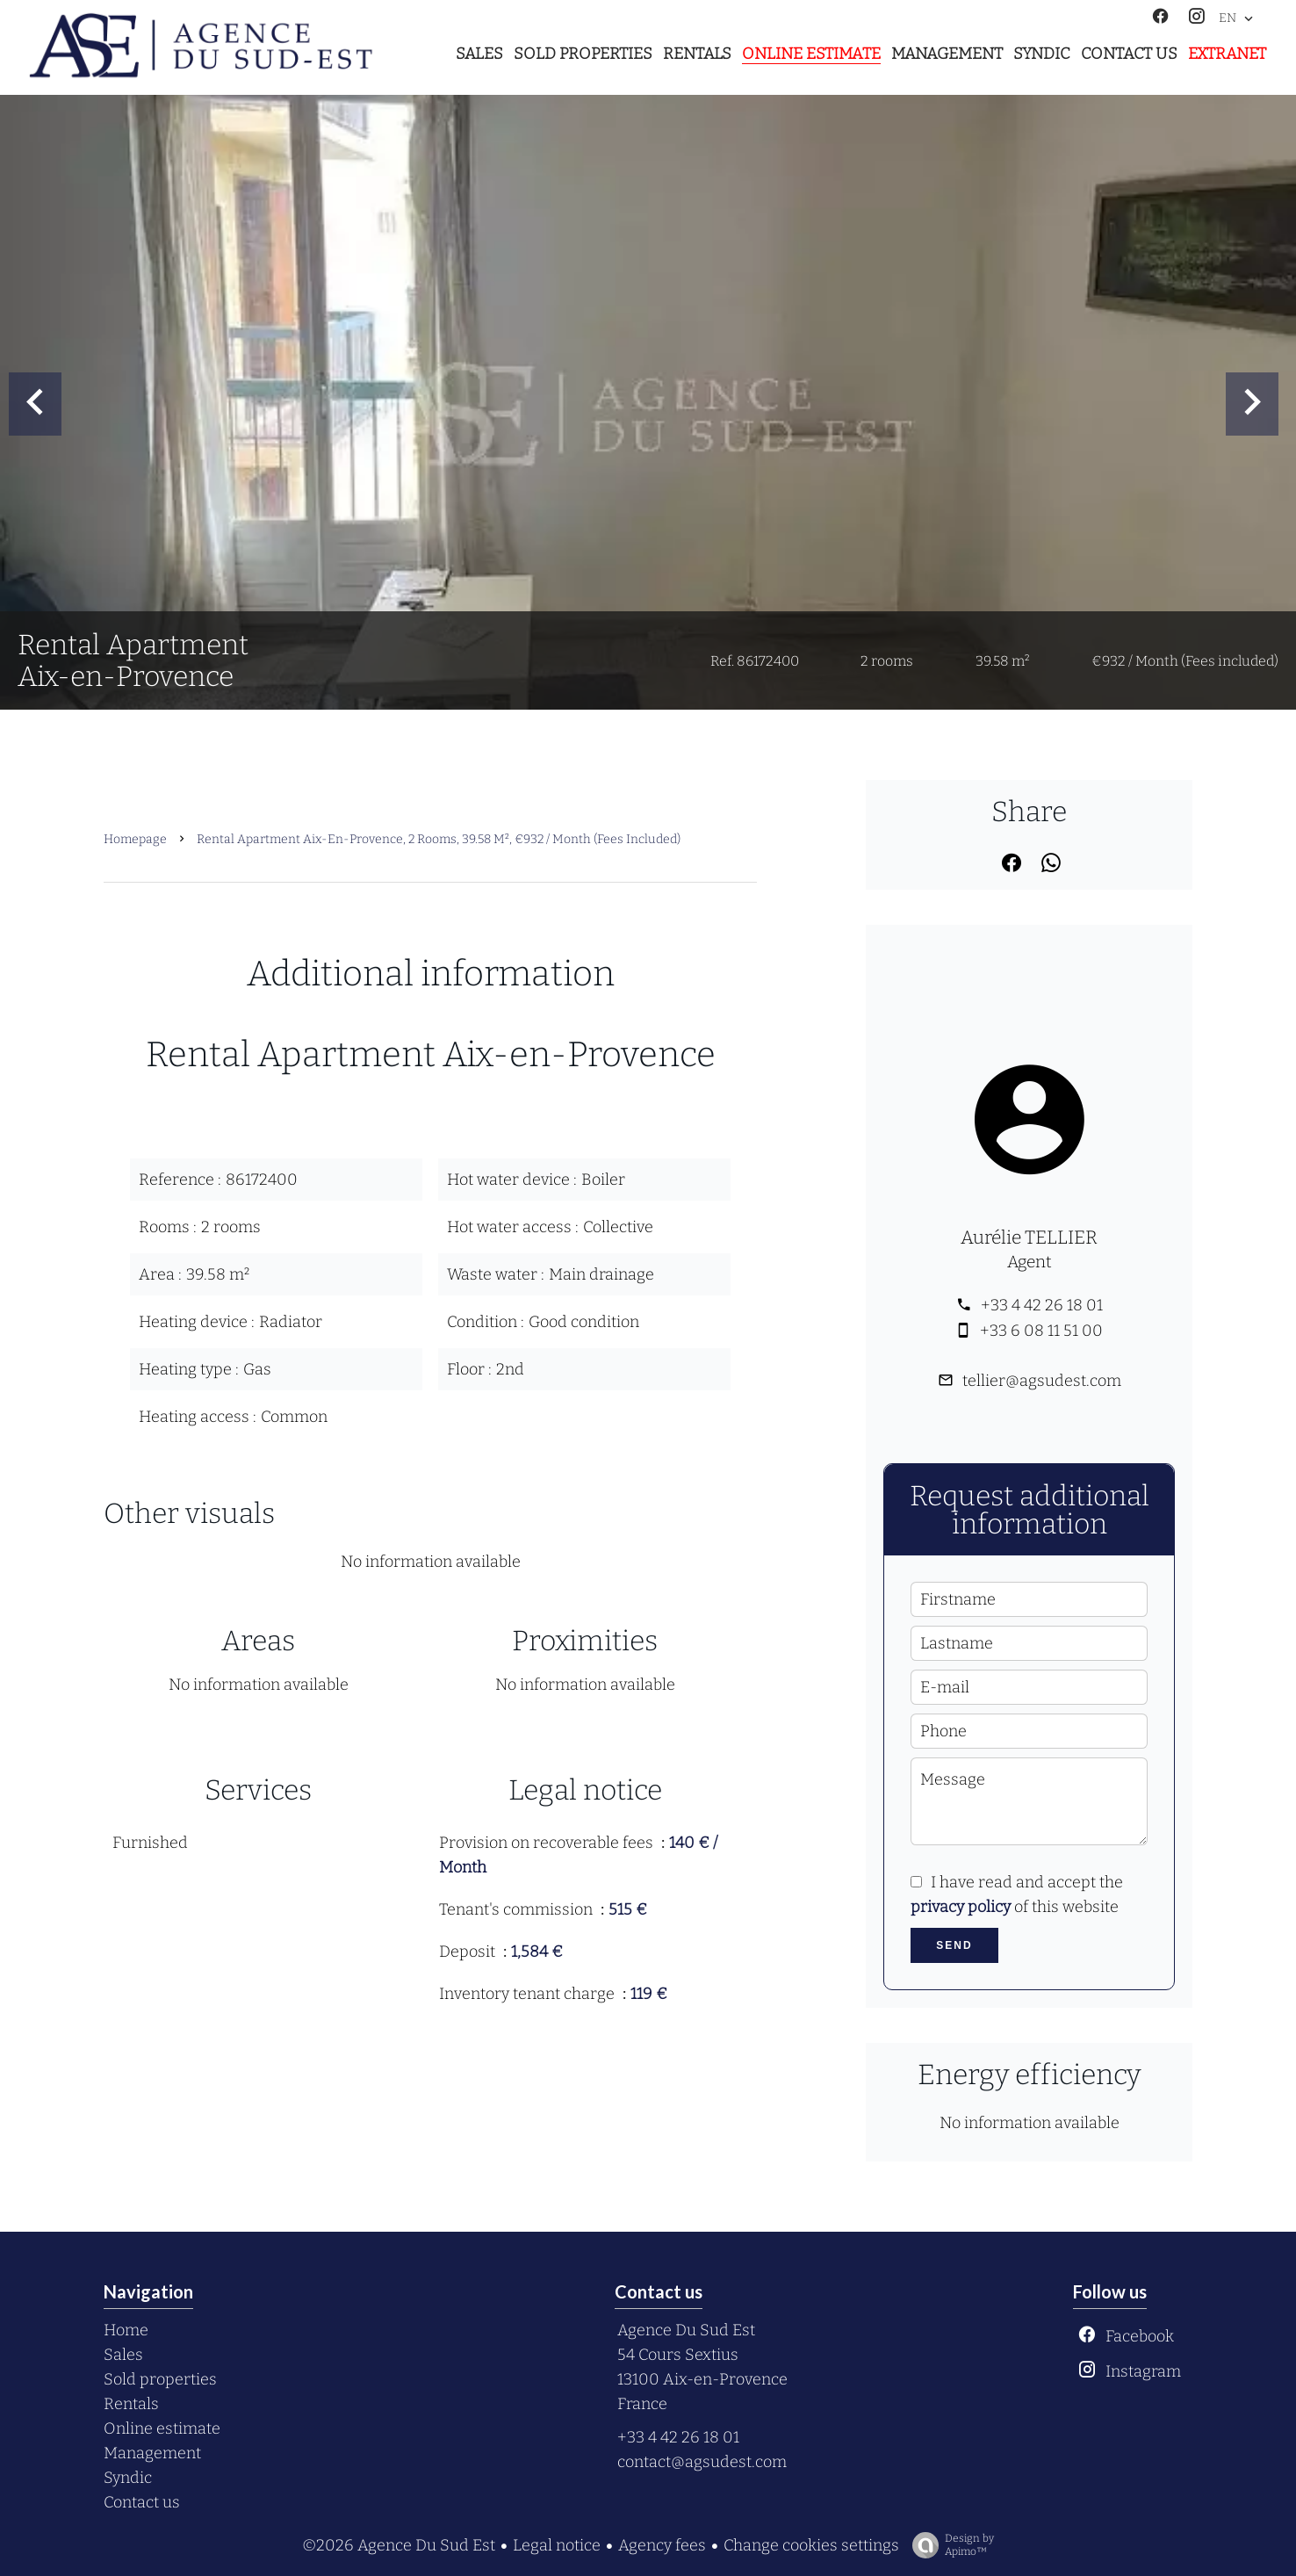 This screenshot has height=2576, width=1296. What do you see at coordinates (1029, 1237) in the screenshot?
I see `Aurélie TELLIER` at bounding box center [1029, 1237].